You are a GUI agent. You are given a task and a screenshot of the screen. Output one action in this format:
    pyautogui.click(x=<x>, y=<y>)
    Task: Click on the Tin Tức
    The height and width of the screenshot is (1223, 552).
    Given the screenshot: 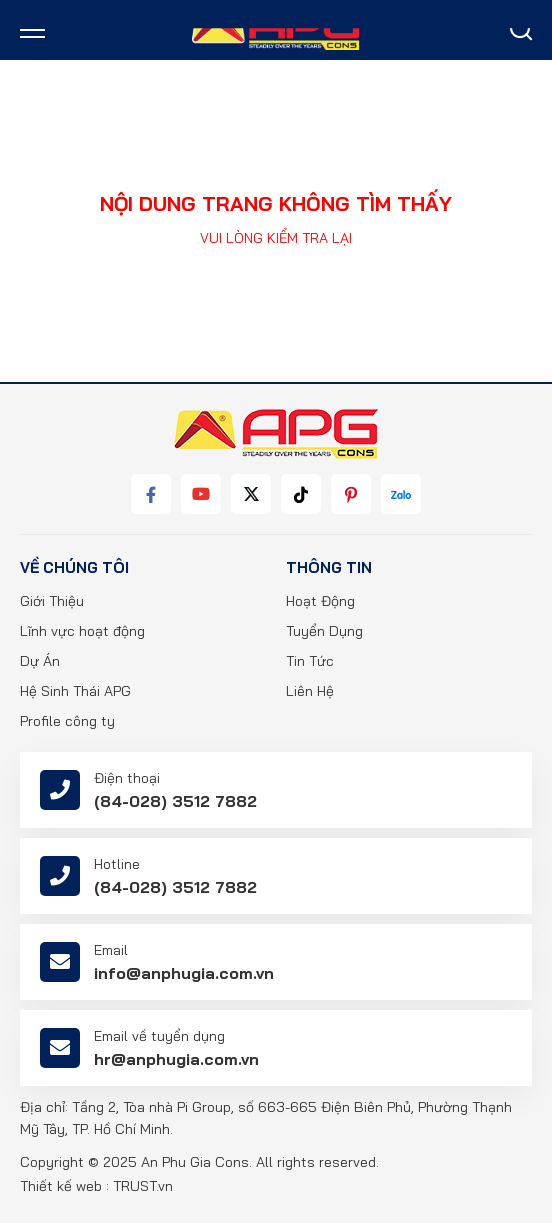 What is the action you would take?
    pyautogui.click(x=310, y=661)
    